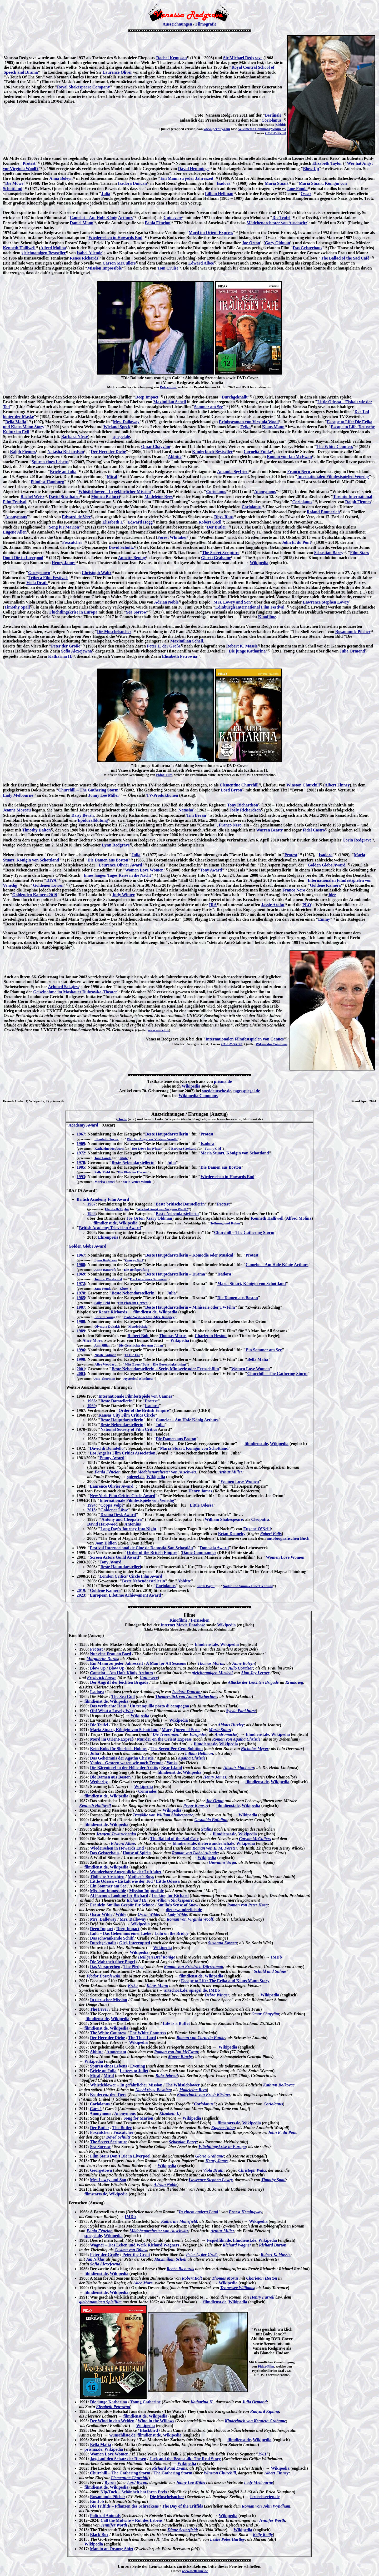 The height and width of the screenshot is (2576, 379). What do you see at coordinates (327, 163) in the screenshot?
I see `Elizabeth Taylor` at bounding box center [327, 163].